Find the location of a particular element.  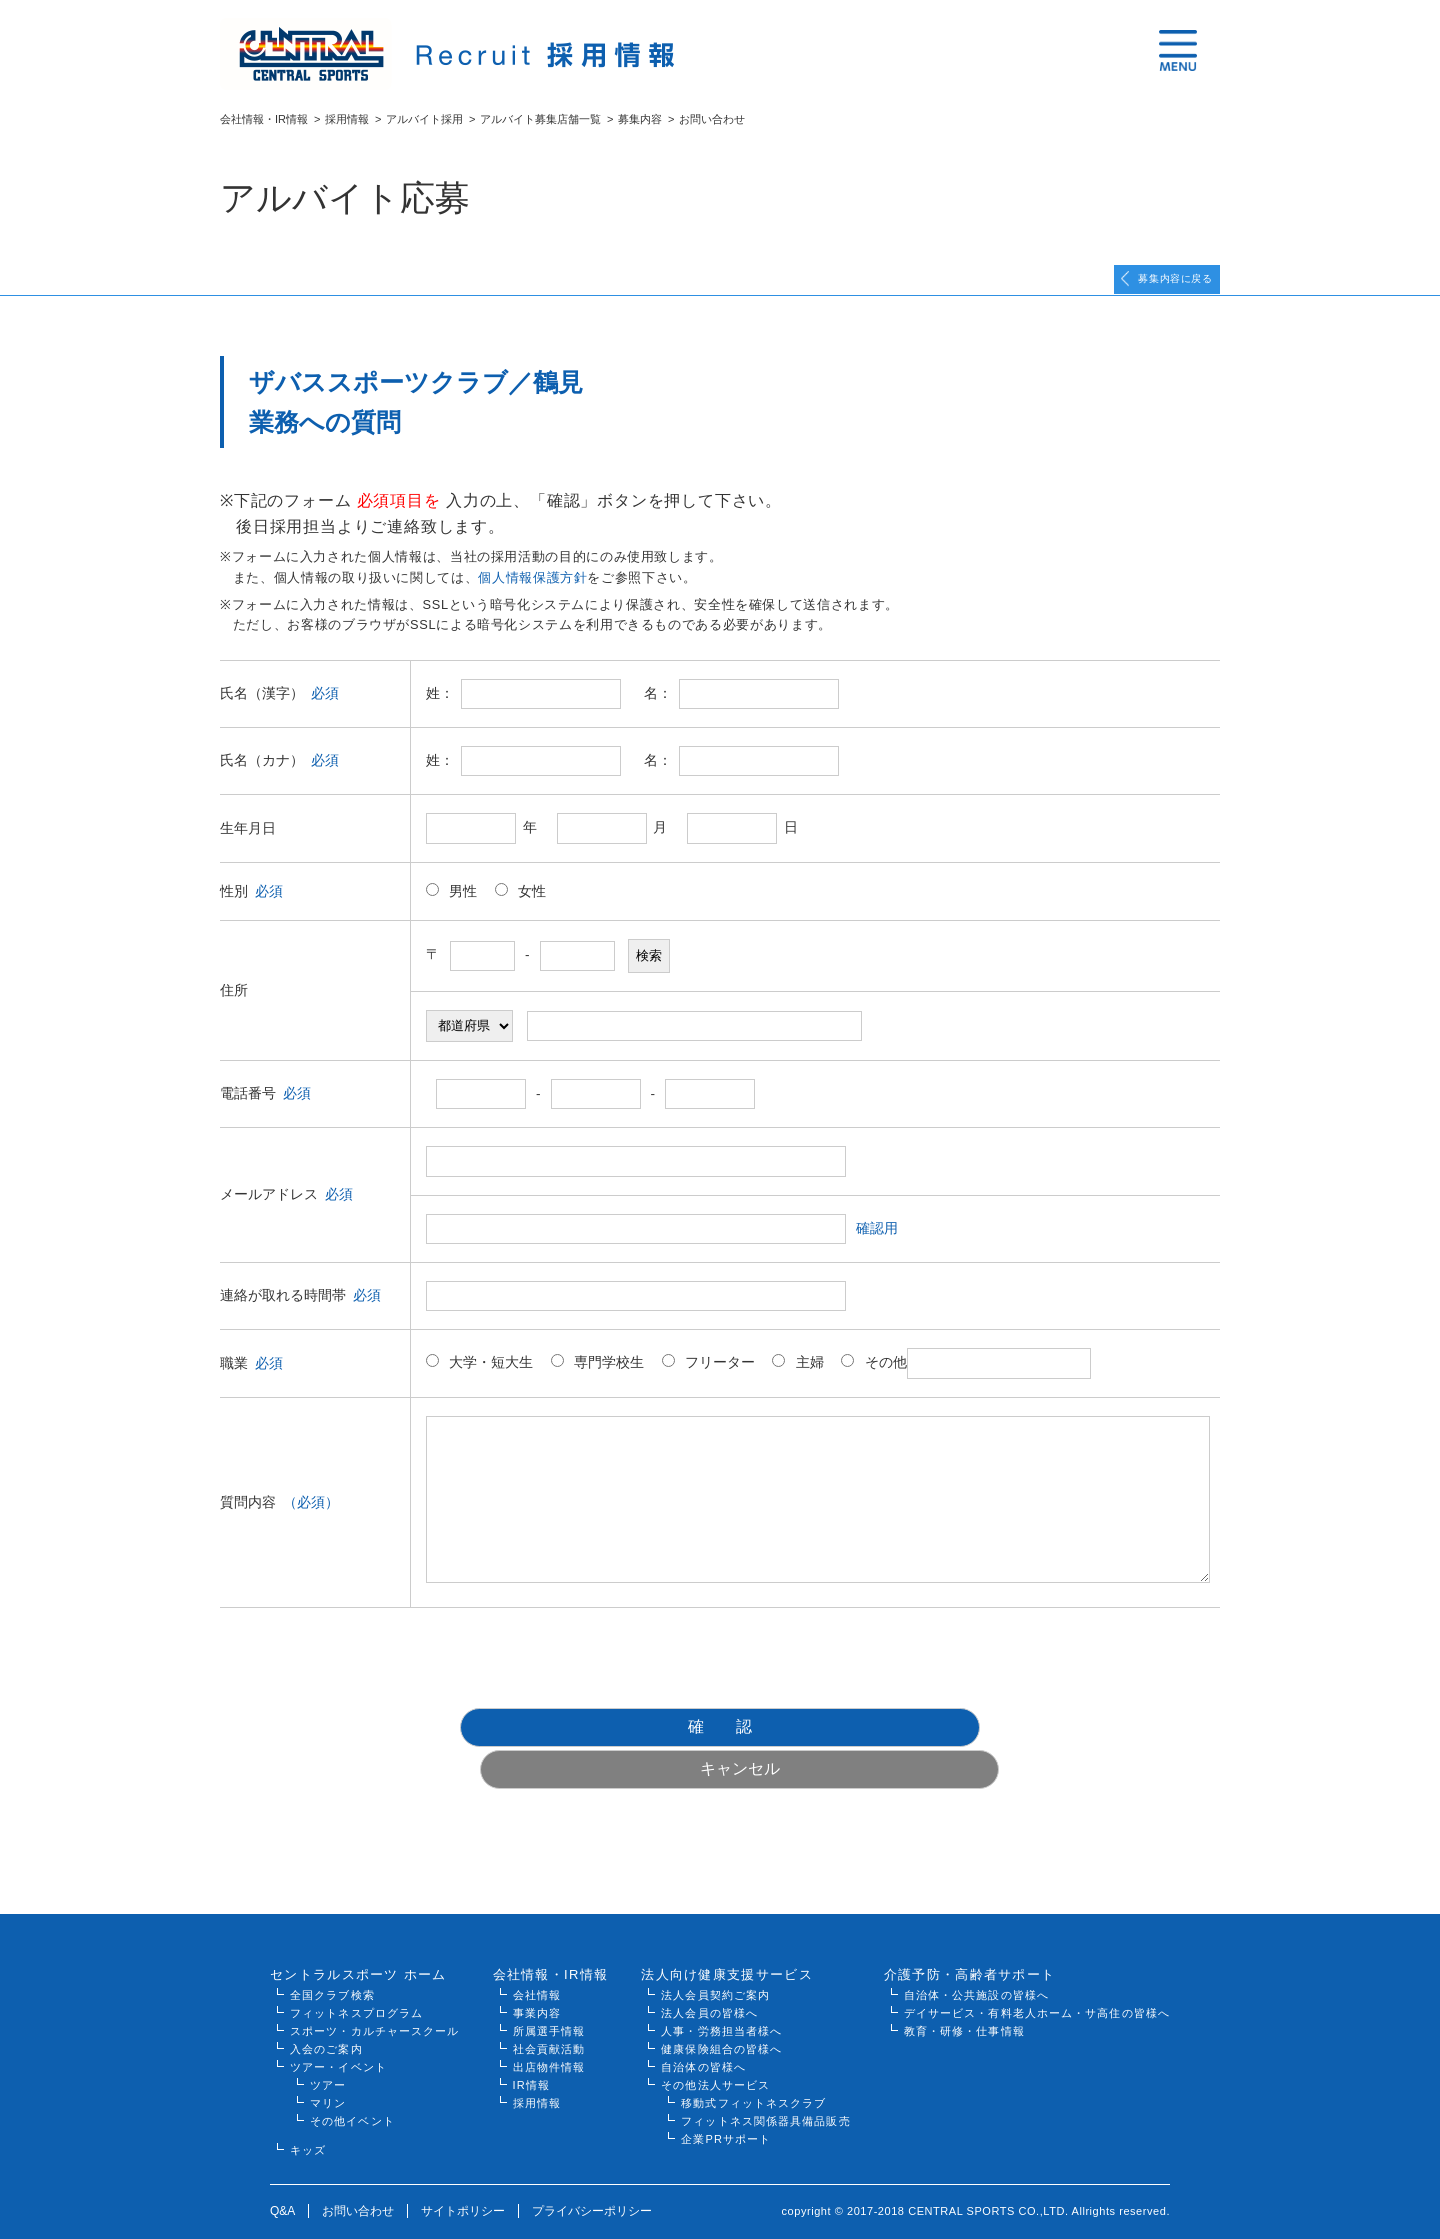

Q&A is located at coordinates (282, 2183).